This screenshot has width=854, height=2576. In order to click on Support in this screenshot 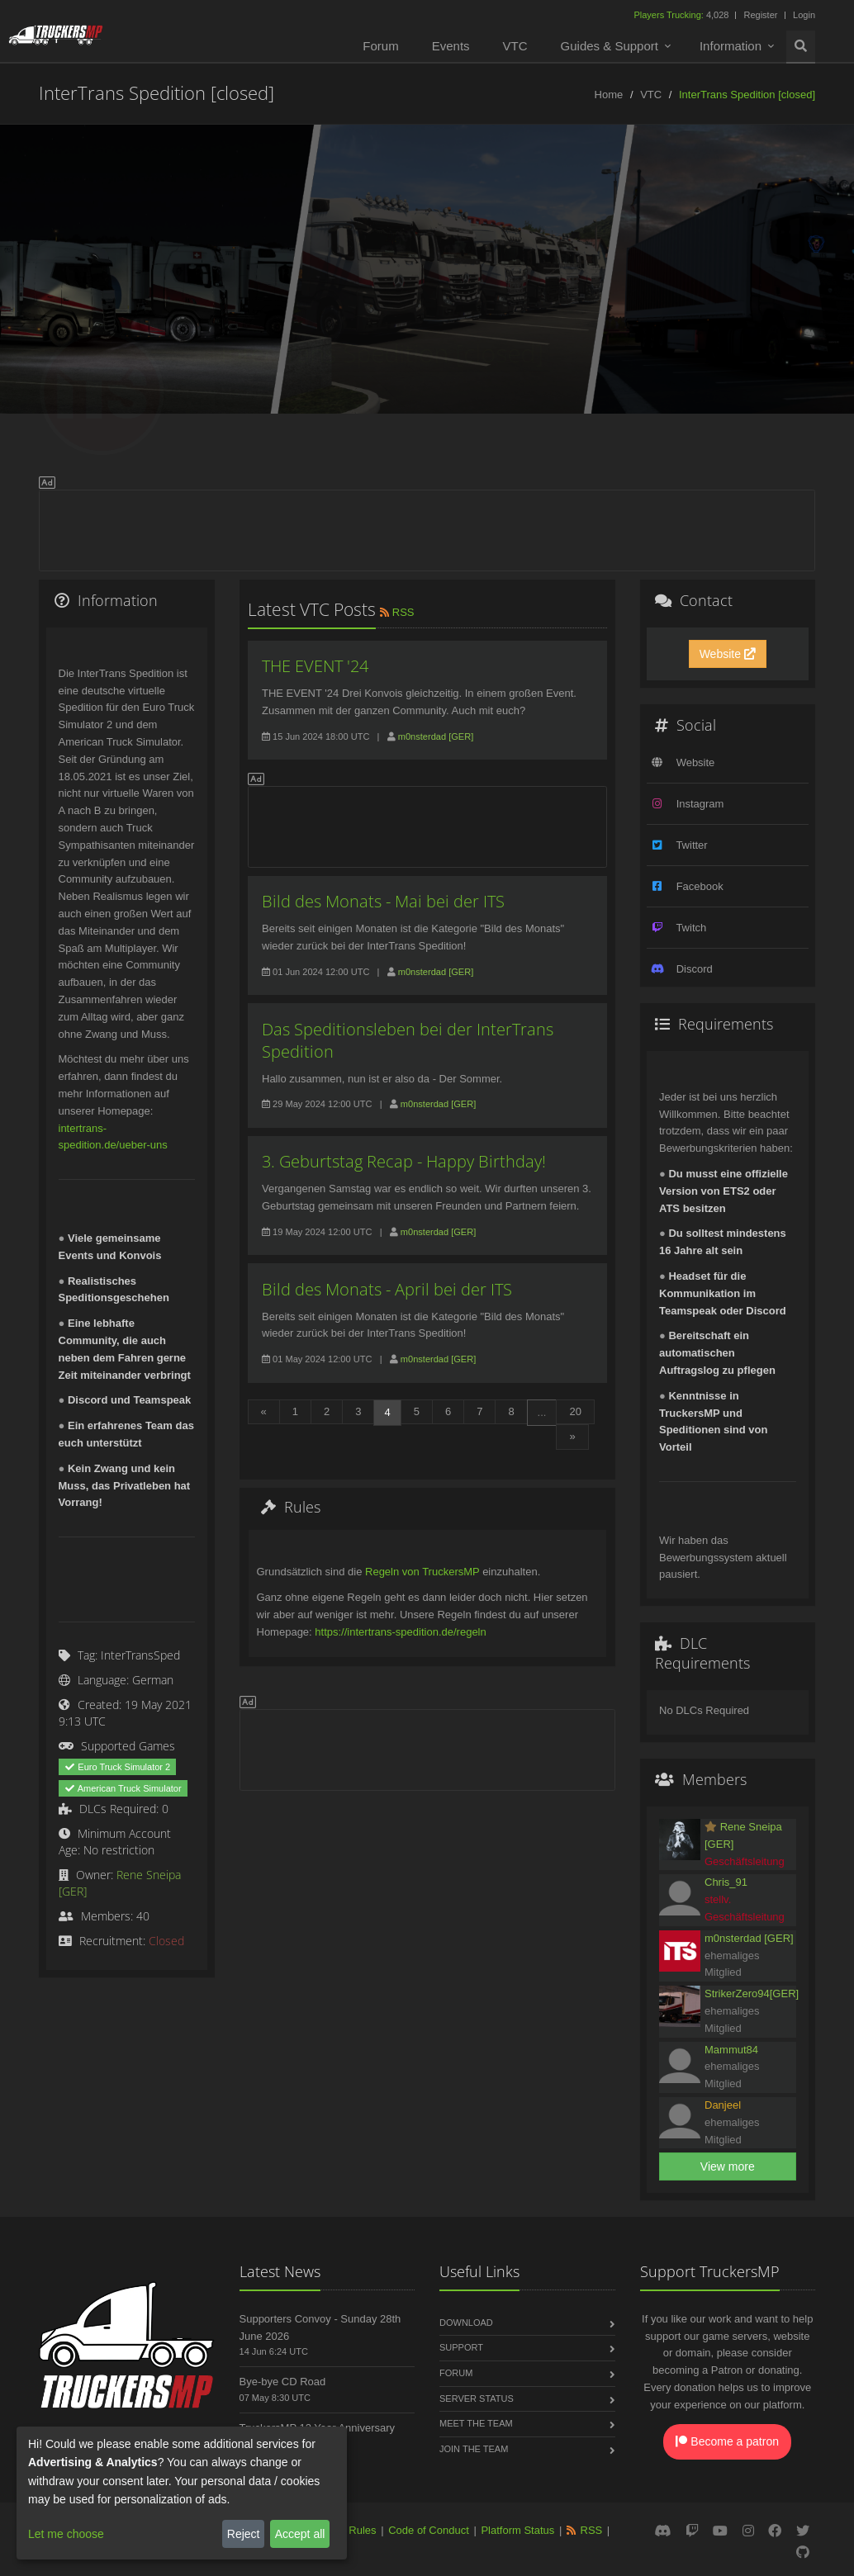, I will do `click(461, 2347)`.